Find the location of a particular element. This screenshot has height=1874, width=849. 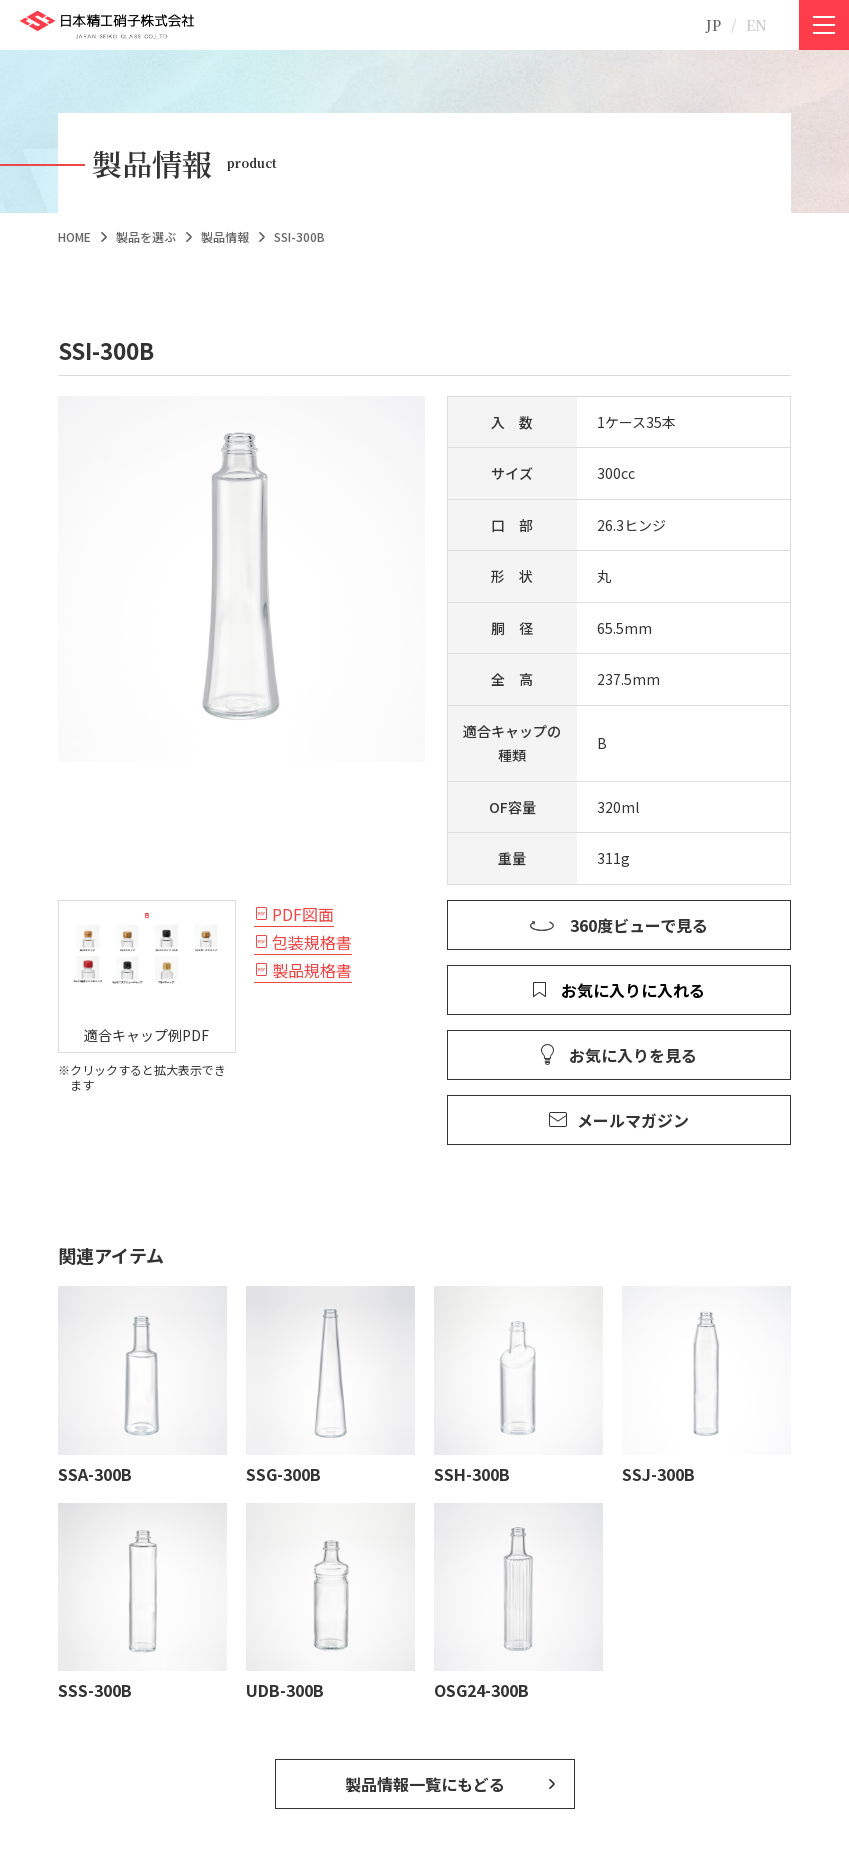

包装規格書 is located at coordinates (312, 942).